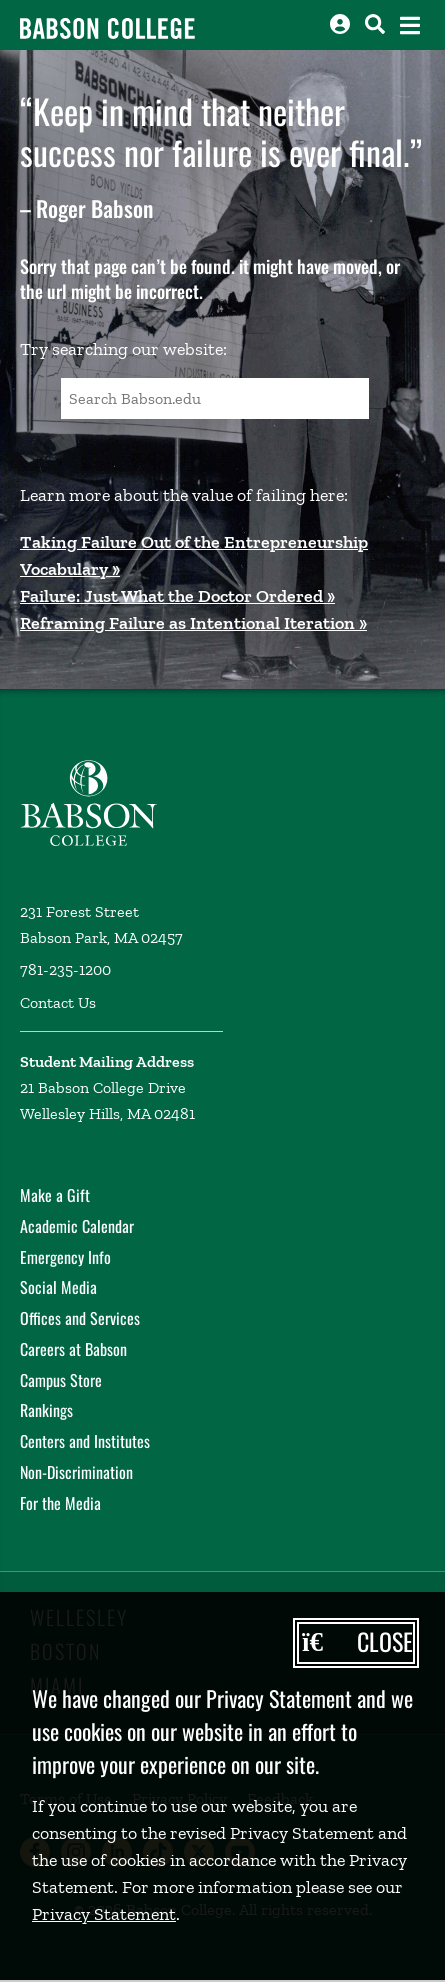  I want to click on Make a Gift, so click(55, 1195).